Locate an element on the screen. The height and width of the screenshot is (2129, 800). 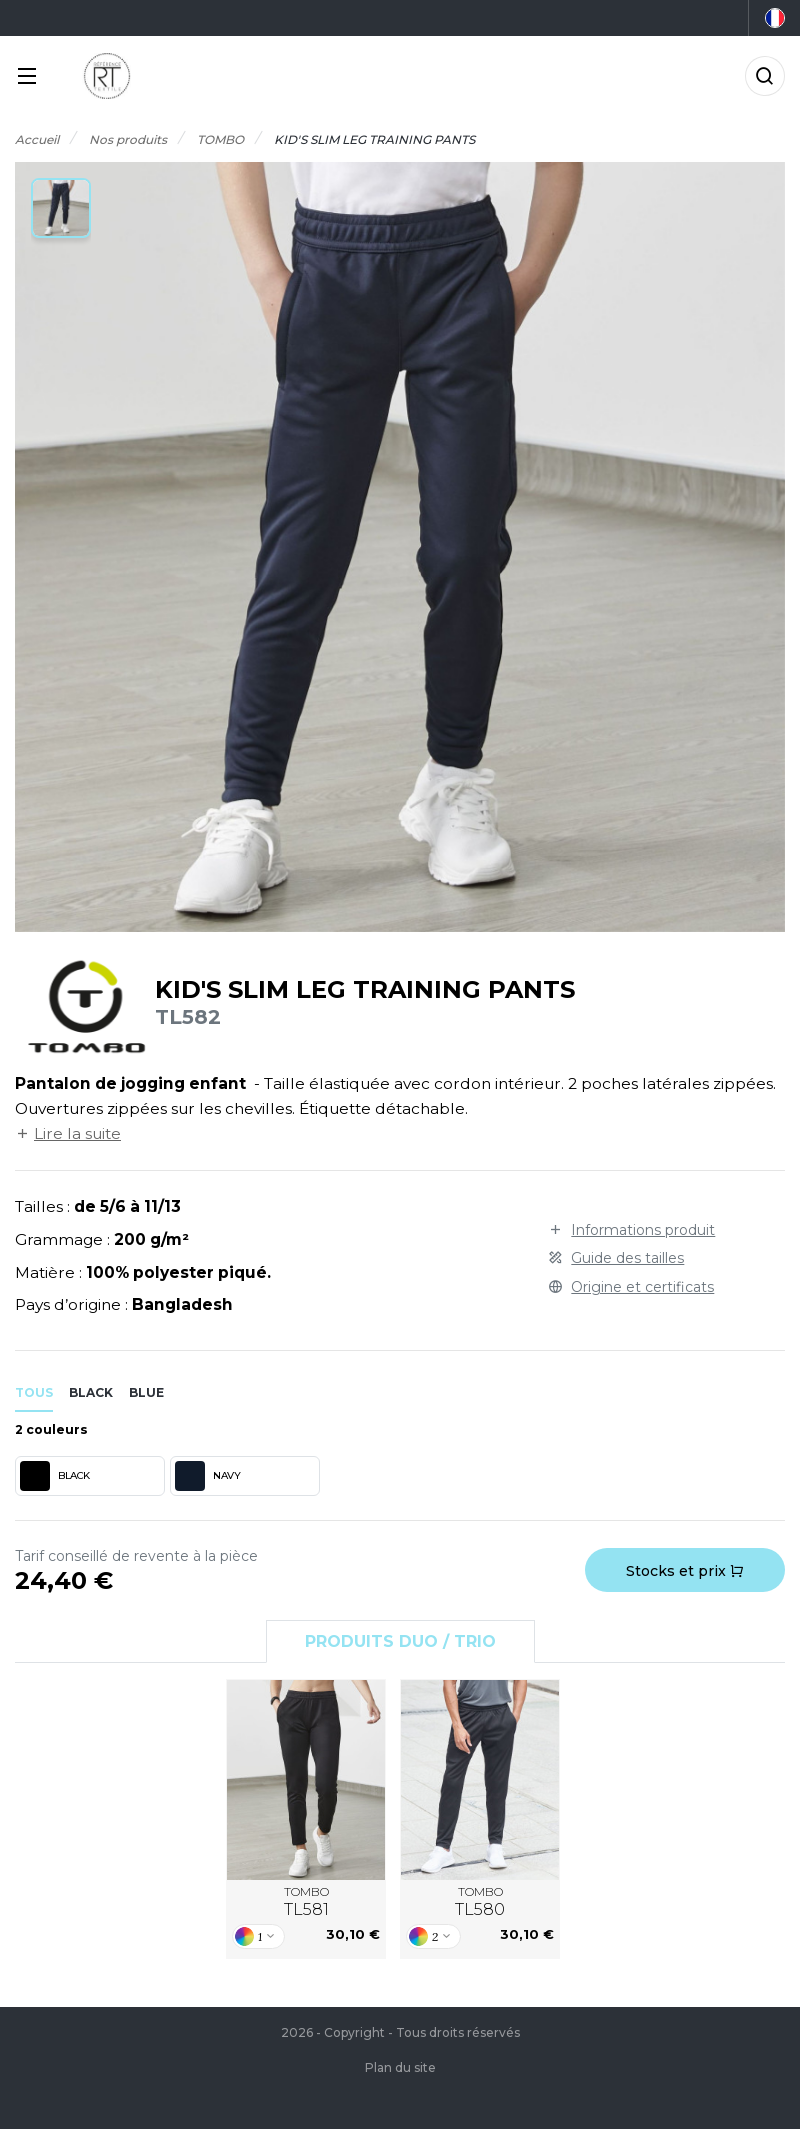
black is located at coordinates (91, 1392).